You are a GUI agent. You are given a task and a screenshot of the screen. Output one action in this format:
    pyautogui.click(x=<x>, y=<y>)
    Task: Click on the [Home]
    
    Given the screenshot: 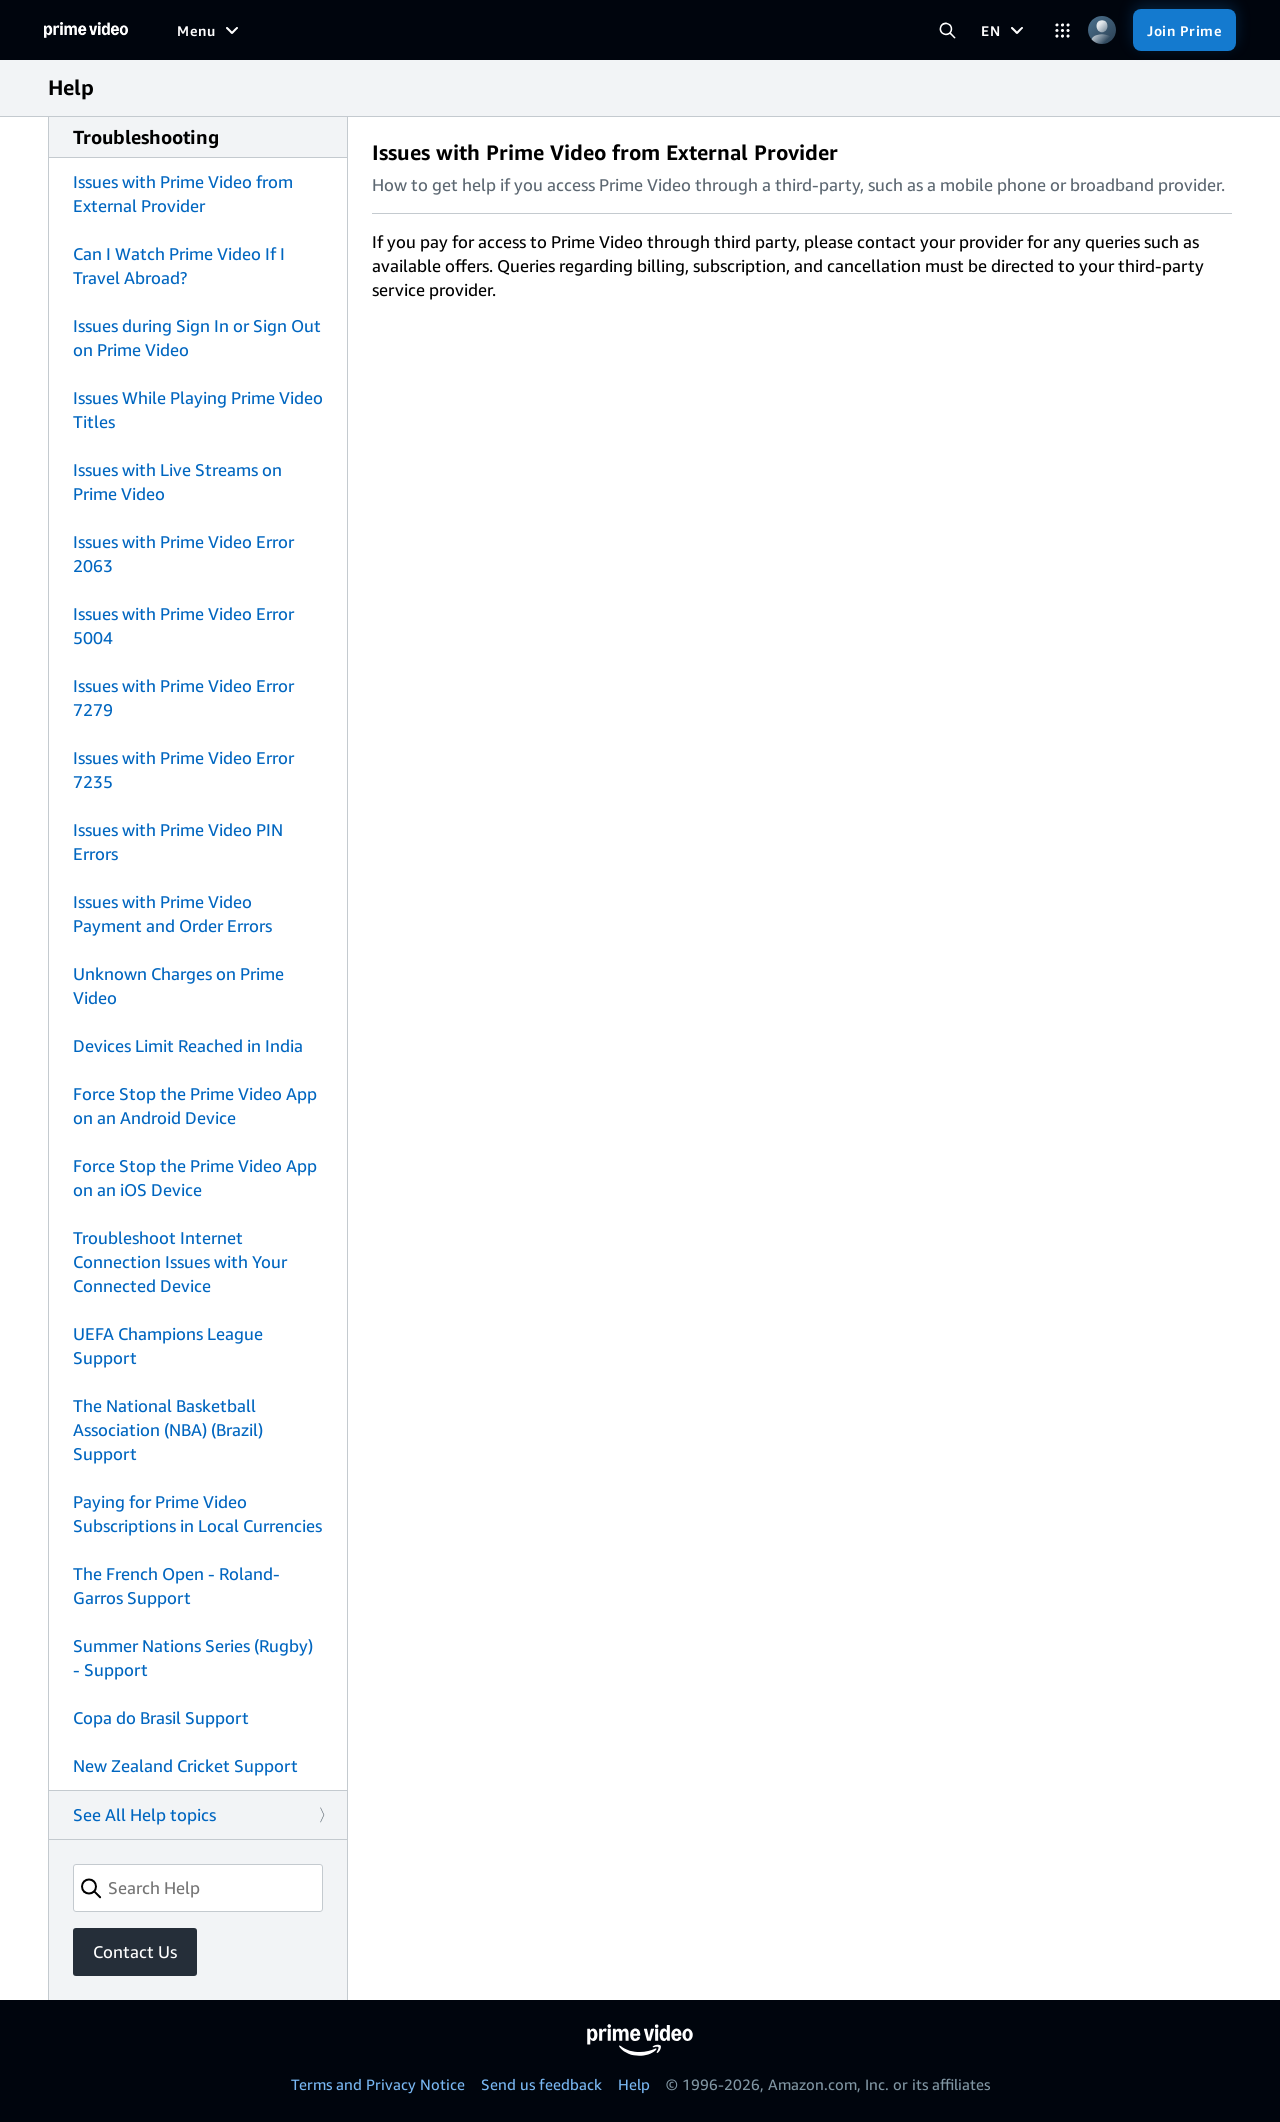 What is the action you would take?
    pyautogui.click(x=86, y=30)
    